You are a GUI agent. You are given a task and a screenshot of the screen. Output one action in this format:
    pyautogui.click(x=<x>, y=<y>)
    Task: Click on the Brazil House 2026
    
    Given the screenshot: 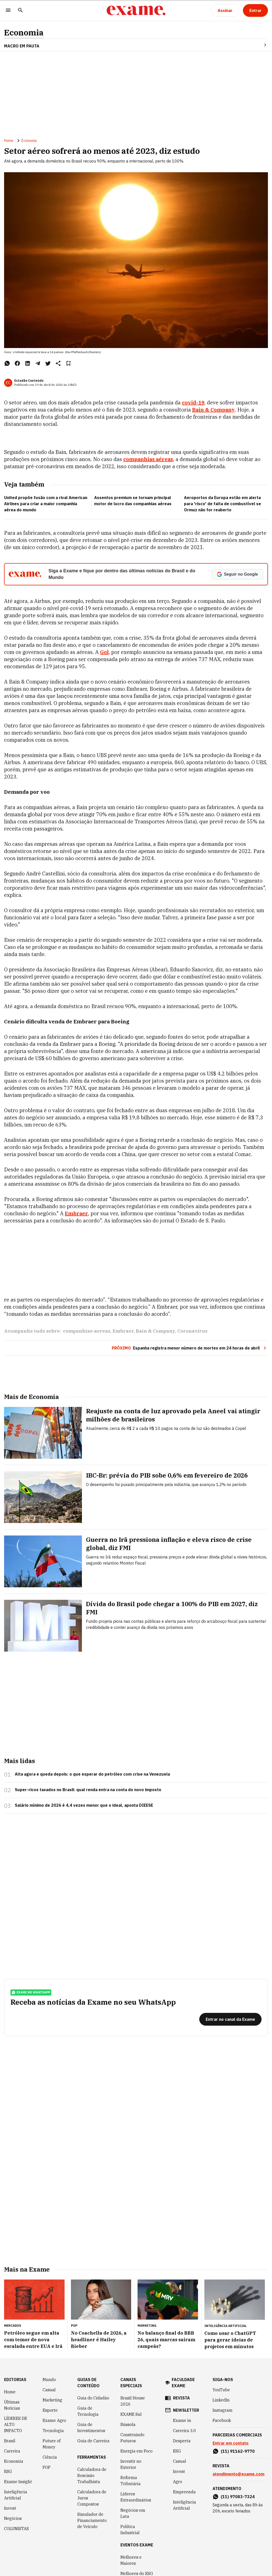 What is the action you would take?
    pyautogui.click(x=132, y=2401)
    